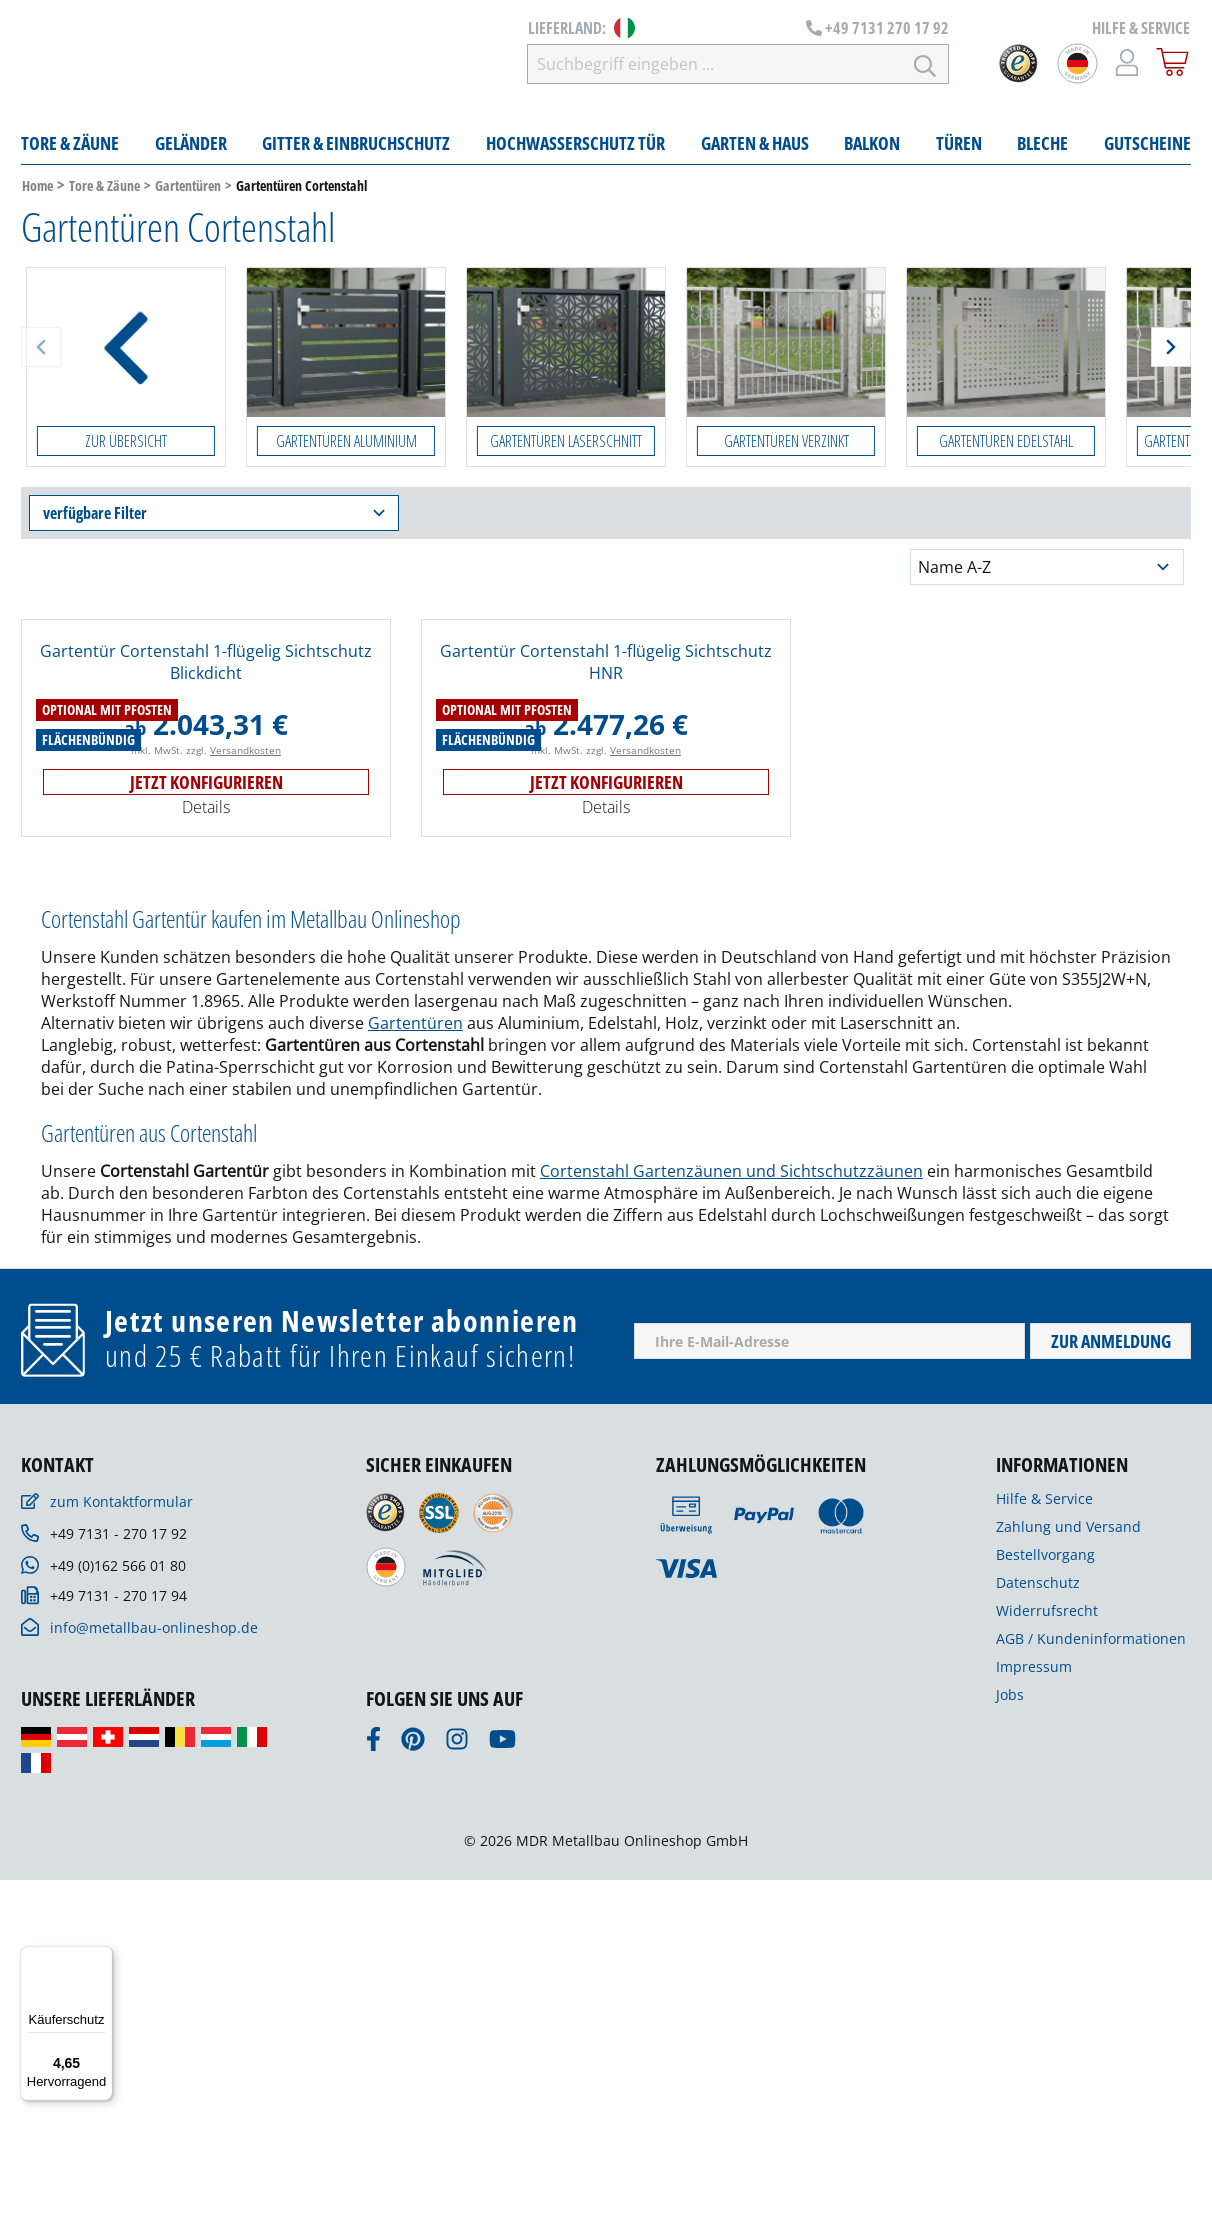  I want to click on [Menü], so click(101, 1958).